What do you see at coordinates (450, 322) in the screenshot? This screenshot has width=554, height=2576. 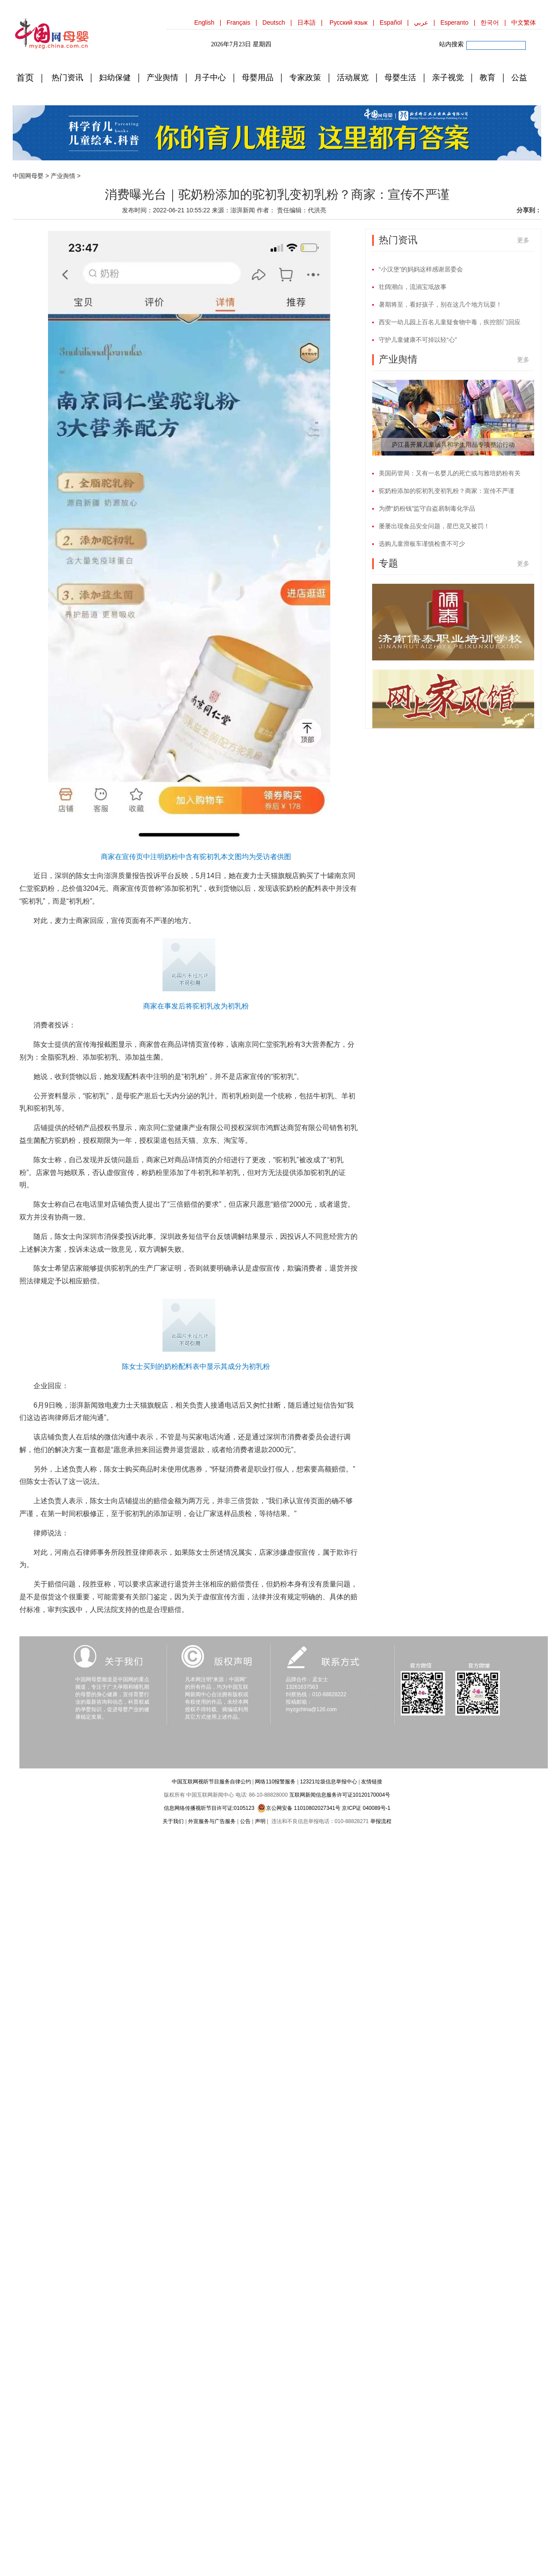 I see `西安一幼儿园上百名儿童疑食物中毒，疾控部门回应` at bounding box center [450, 322].